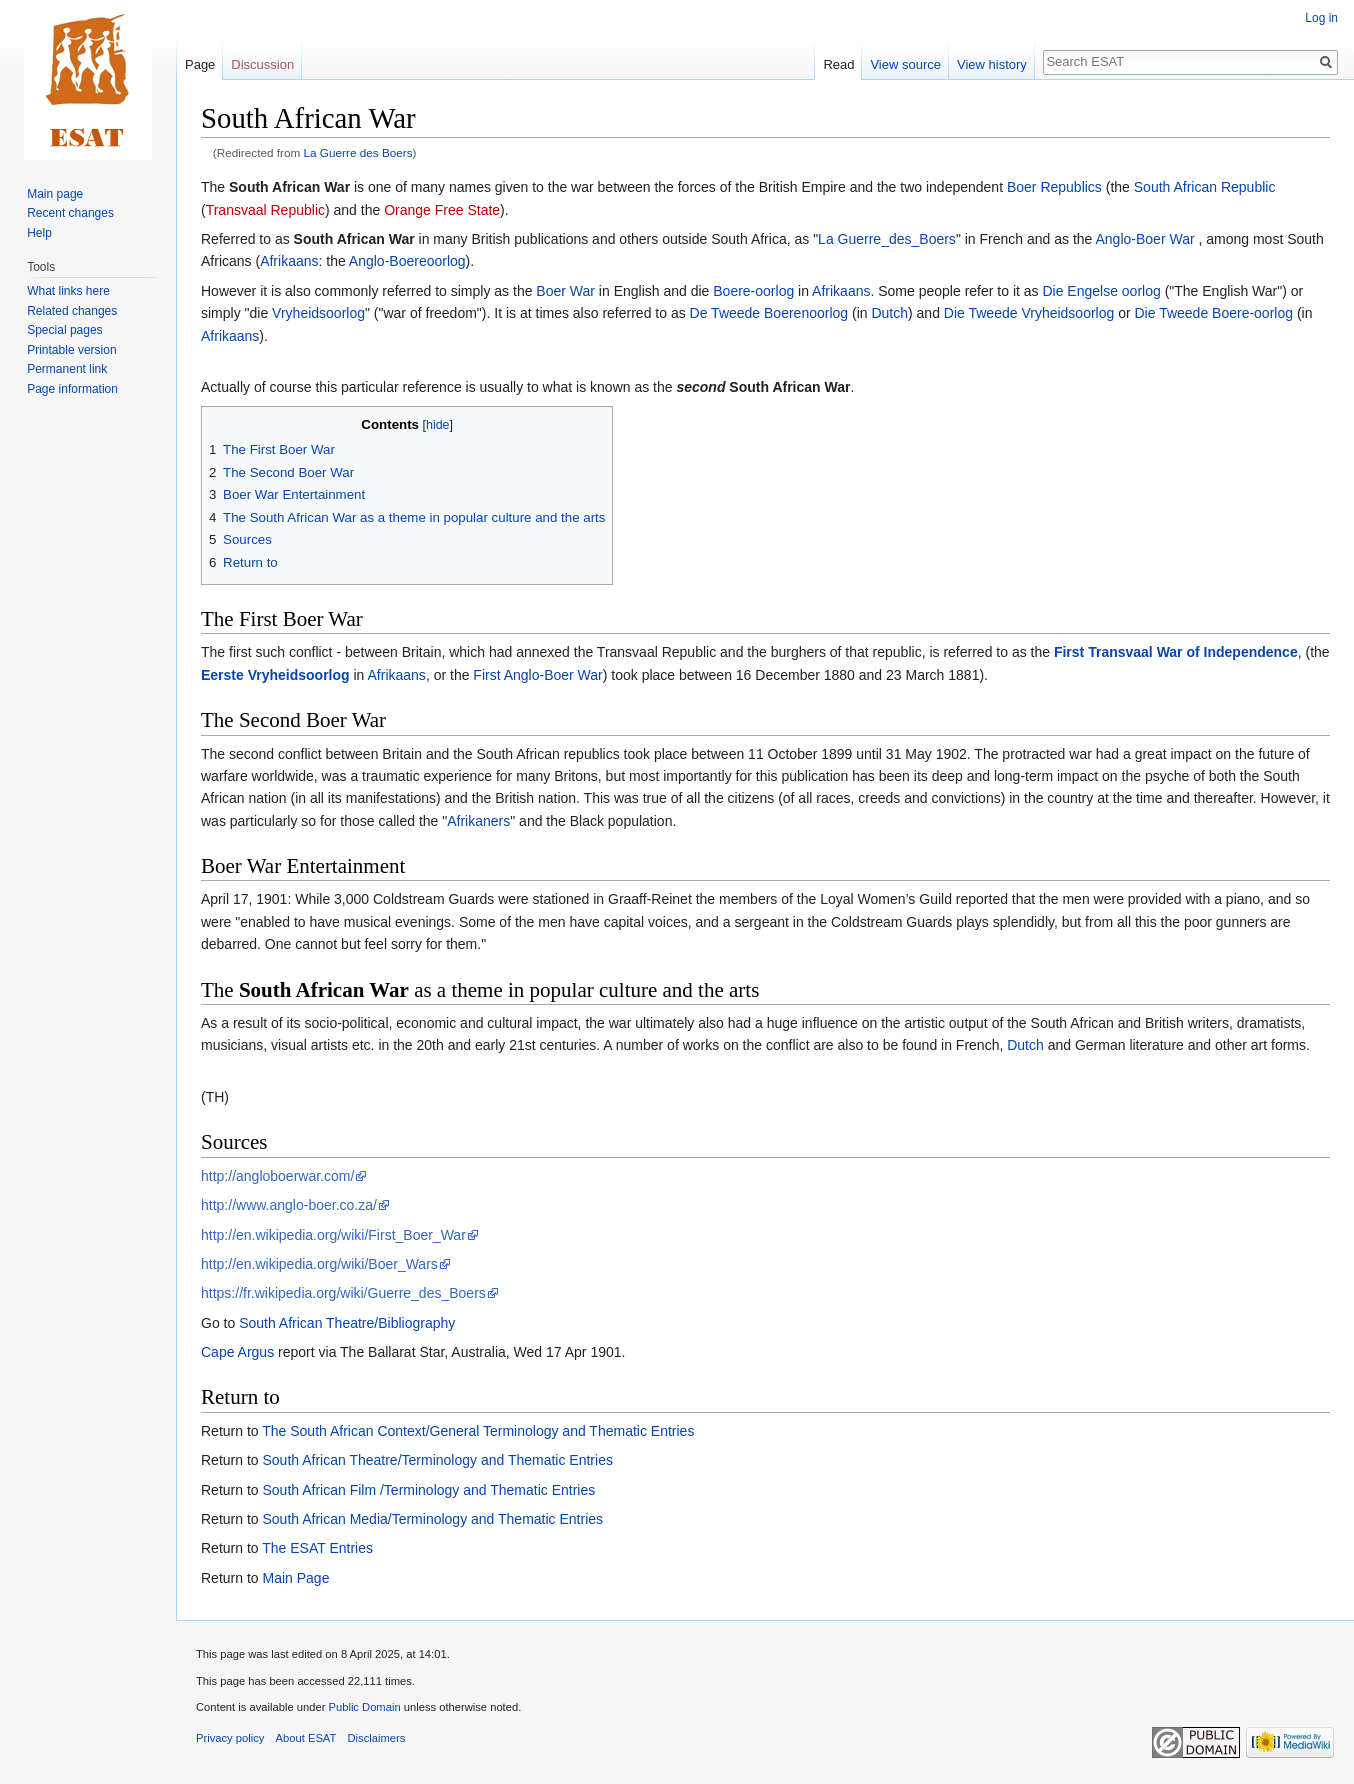 The image size is (1354, 1784). What do you see at coordinates (72, 311) in the screenshot?
I see `Related changes` at bounding box center [72, 311].